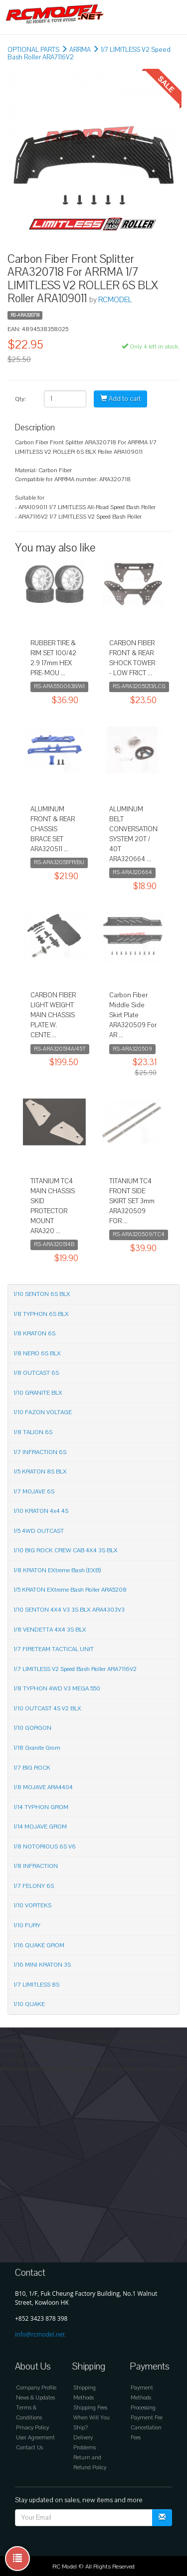  Describe the element at coordinates (29, 2004) in the screenshot. I see `1/10 QUAKE` at that location.